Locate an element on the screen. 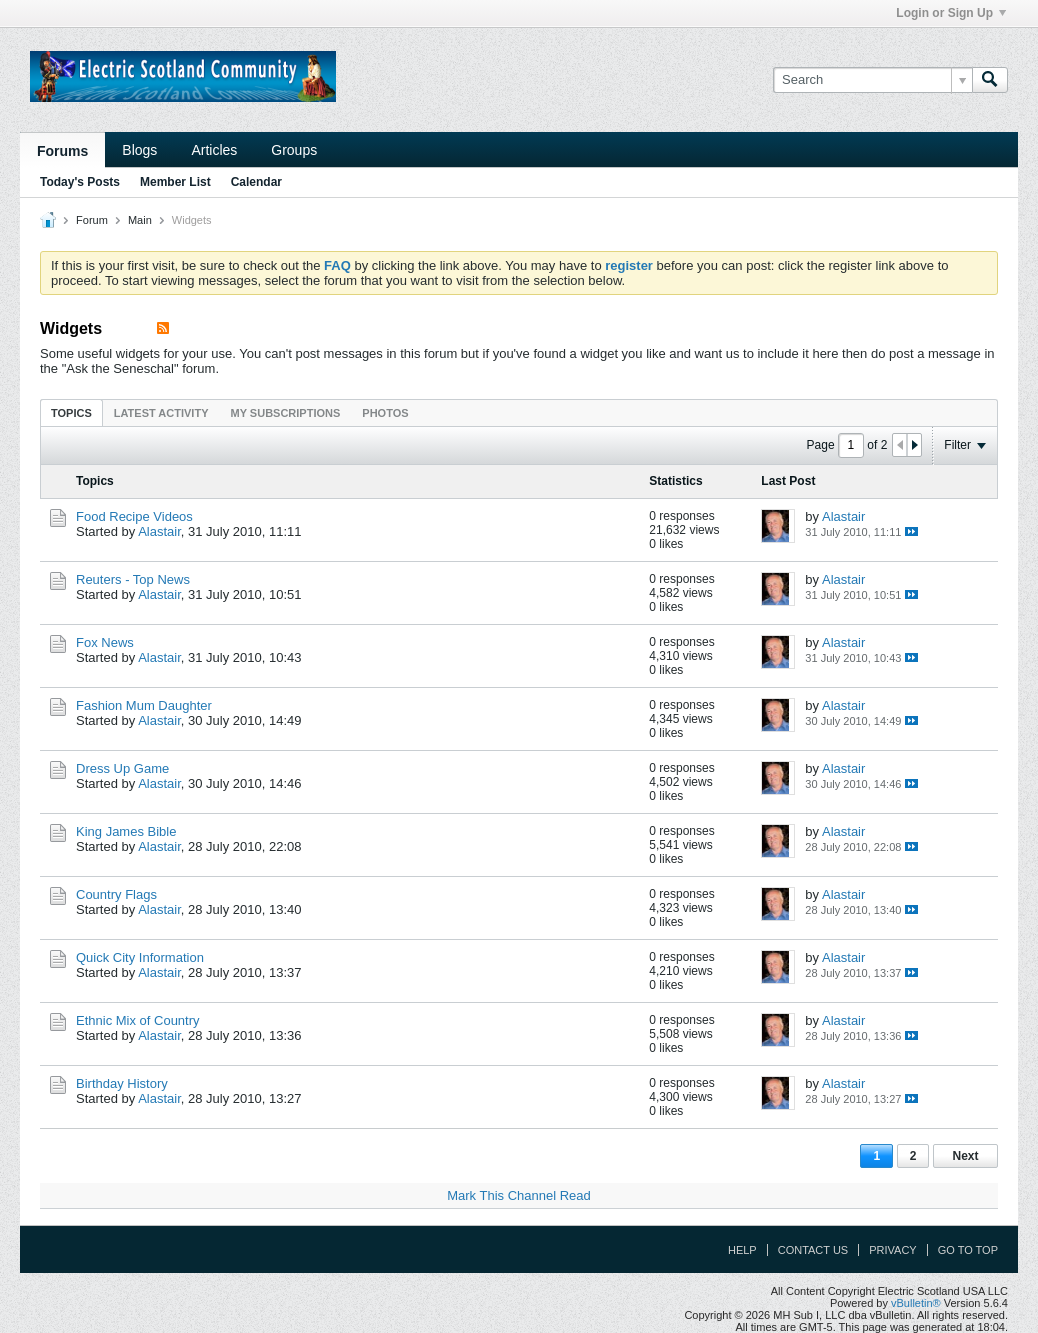  Main is located at coordinates (140, 220).